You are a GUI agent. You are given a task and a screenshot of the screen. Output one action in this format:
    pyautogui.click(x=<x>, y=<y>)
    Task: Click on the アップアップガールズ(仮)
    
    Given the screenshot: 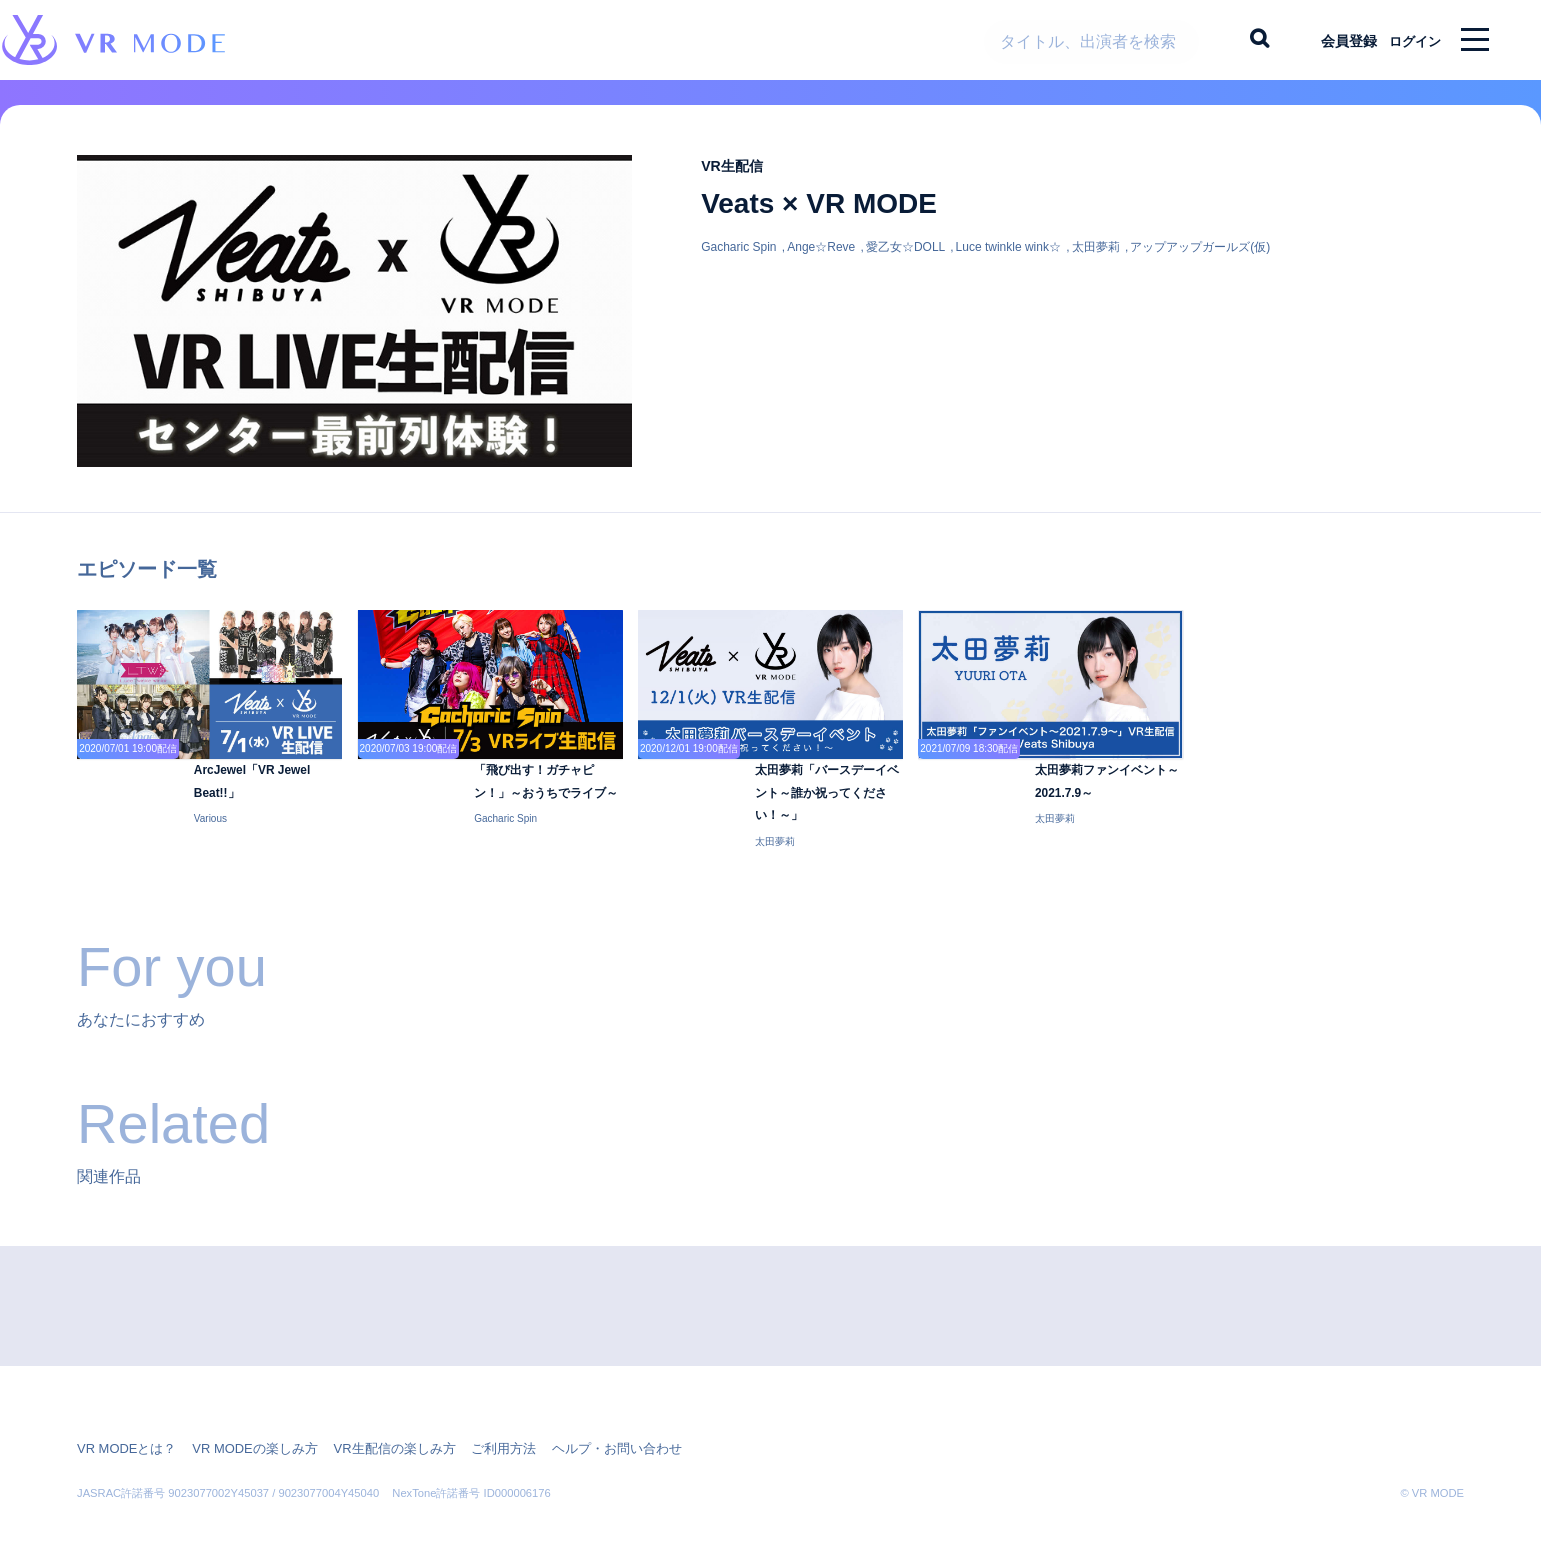 What is the action you would take?
    pyautogui.click(x=1200, y=262)
    